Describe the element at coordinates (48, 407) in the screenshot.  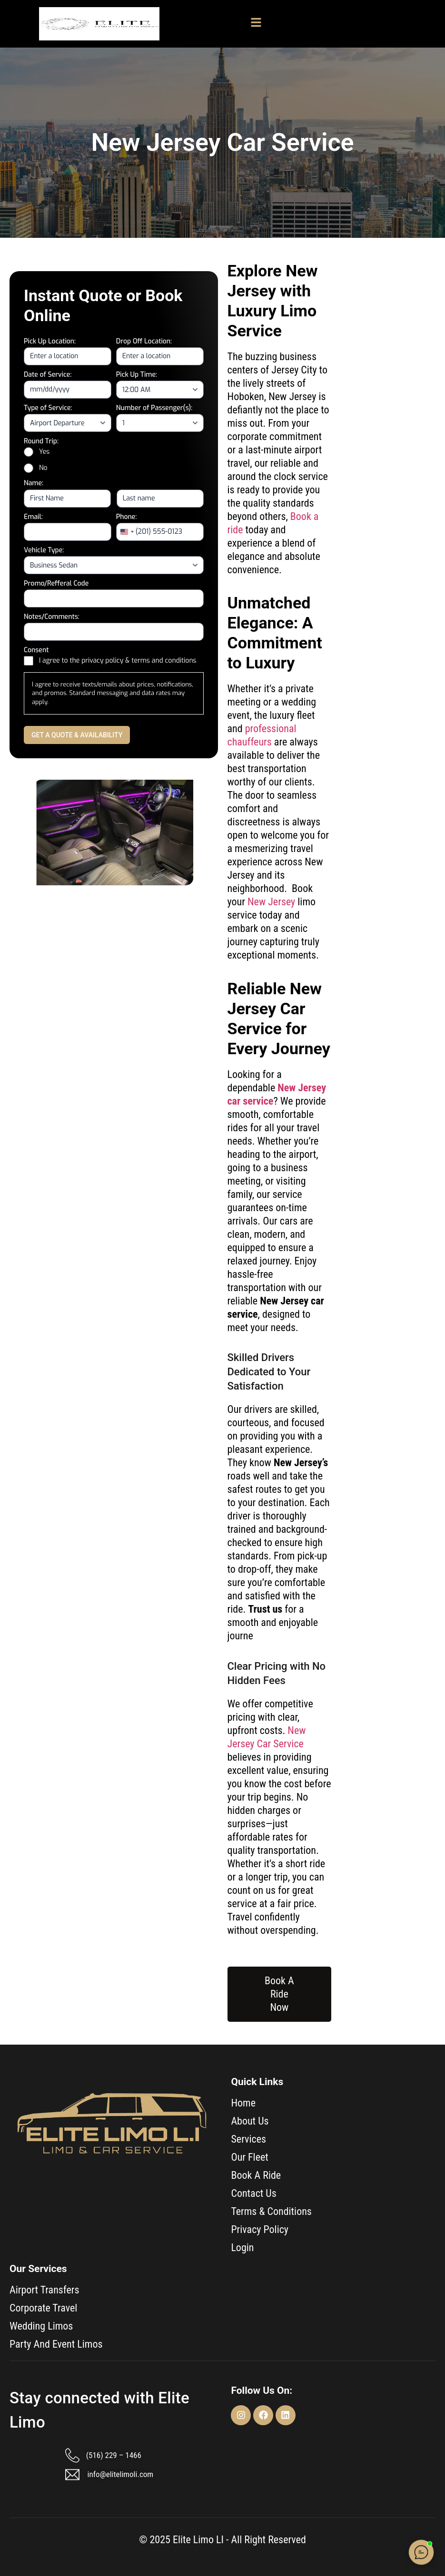
I see `Type of Service:` at that location.